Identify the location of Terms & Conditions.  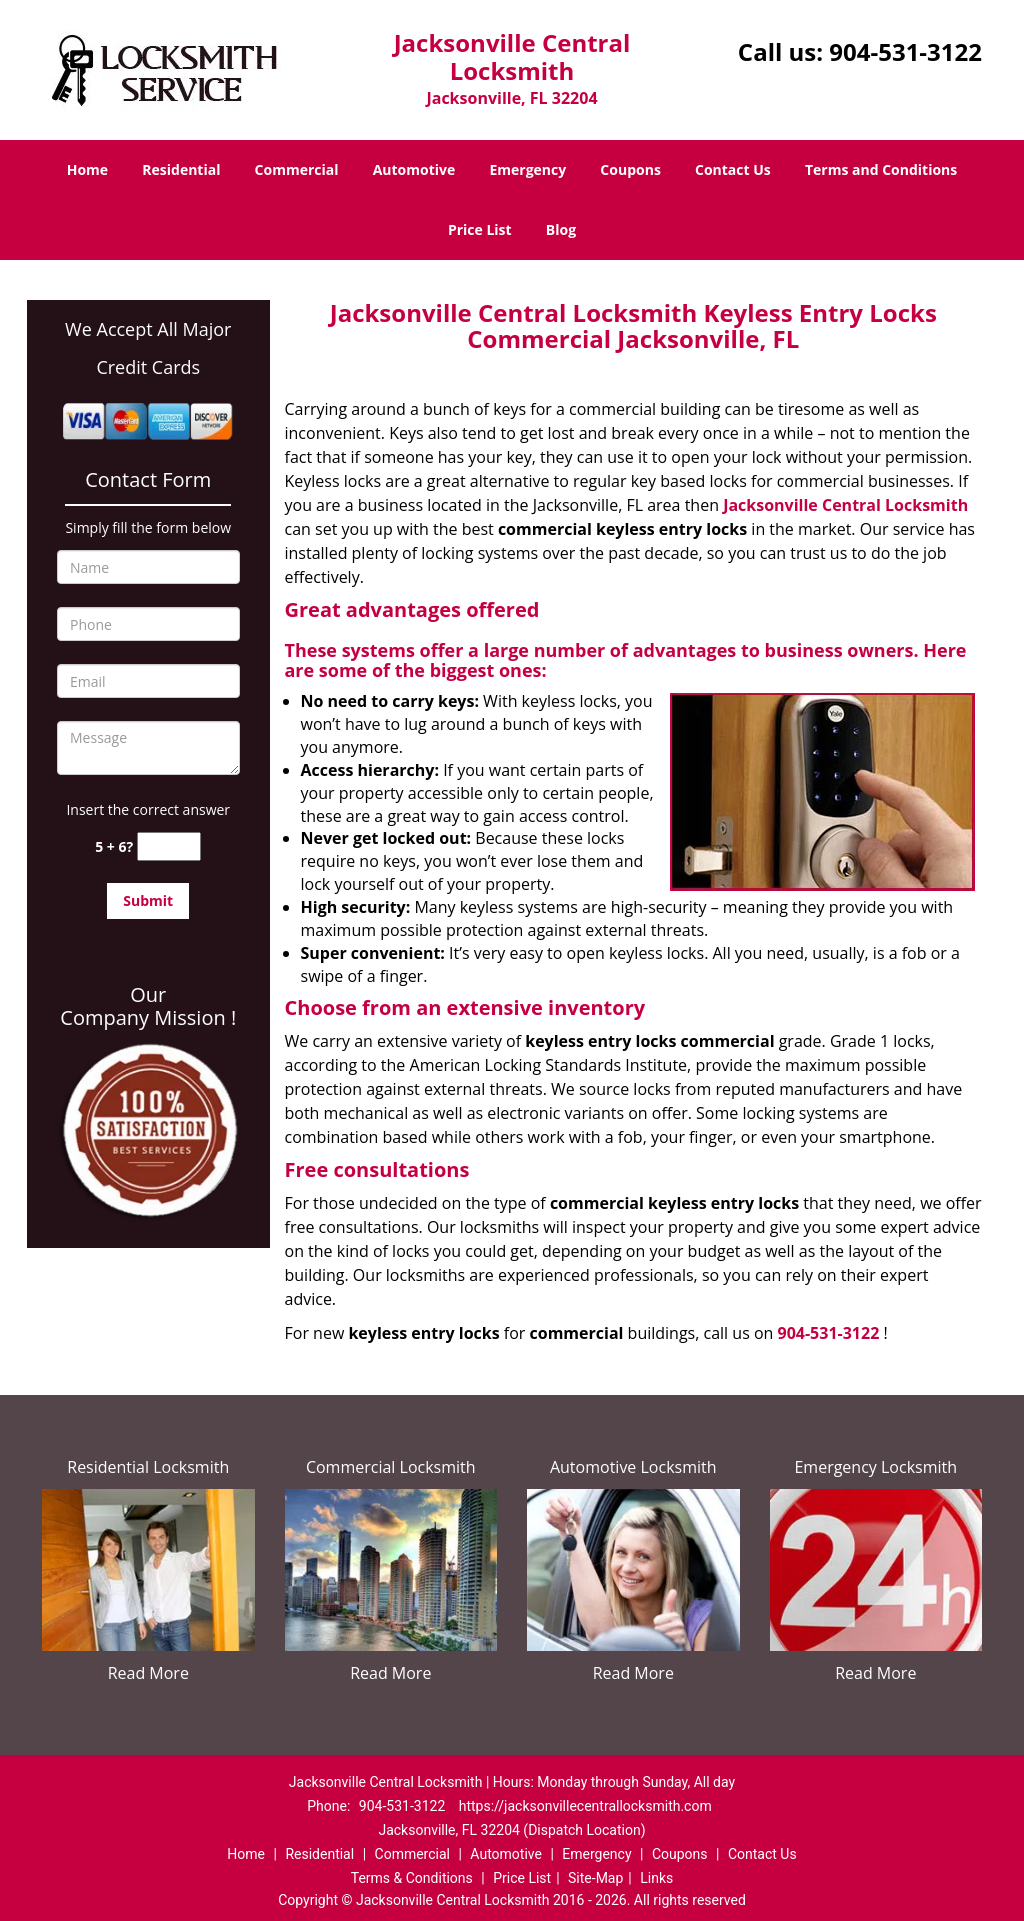
(412, 1878).